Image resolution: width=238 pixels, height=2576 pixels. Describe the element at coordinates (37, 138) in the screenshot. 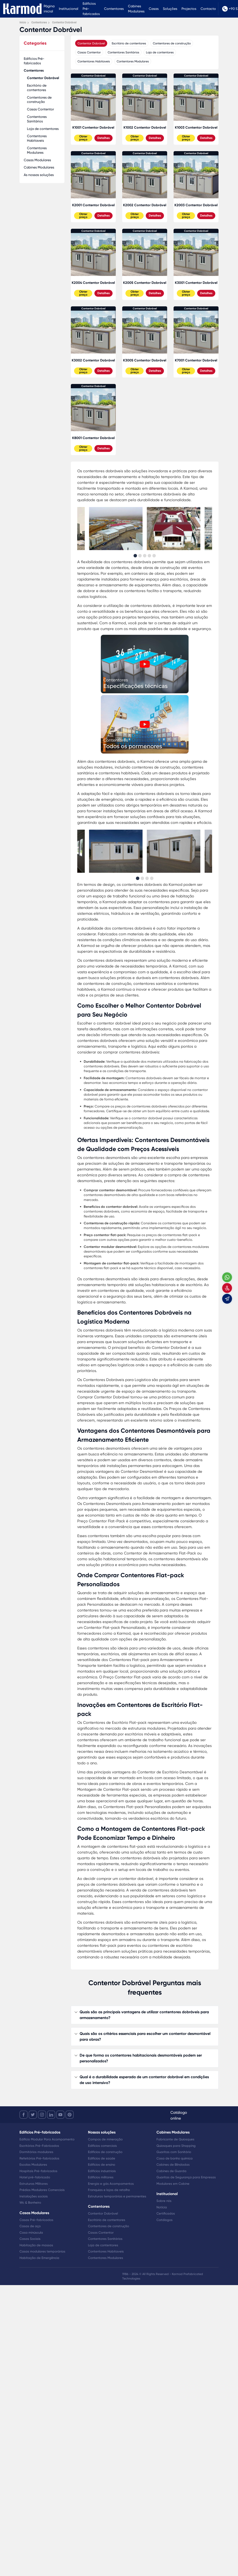

I see `Contentores Habitaveis` at that location.